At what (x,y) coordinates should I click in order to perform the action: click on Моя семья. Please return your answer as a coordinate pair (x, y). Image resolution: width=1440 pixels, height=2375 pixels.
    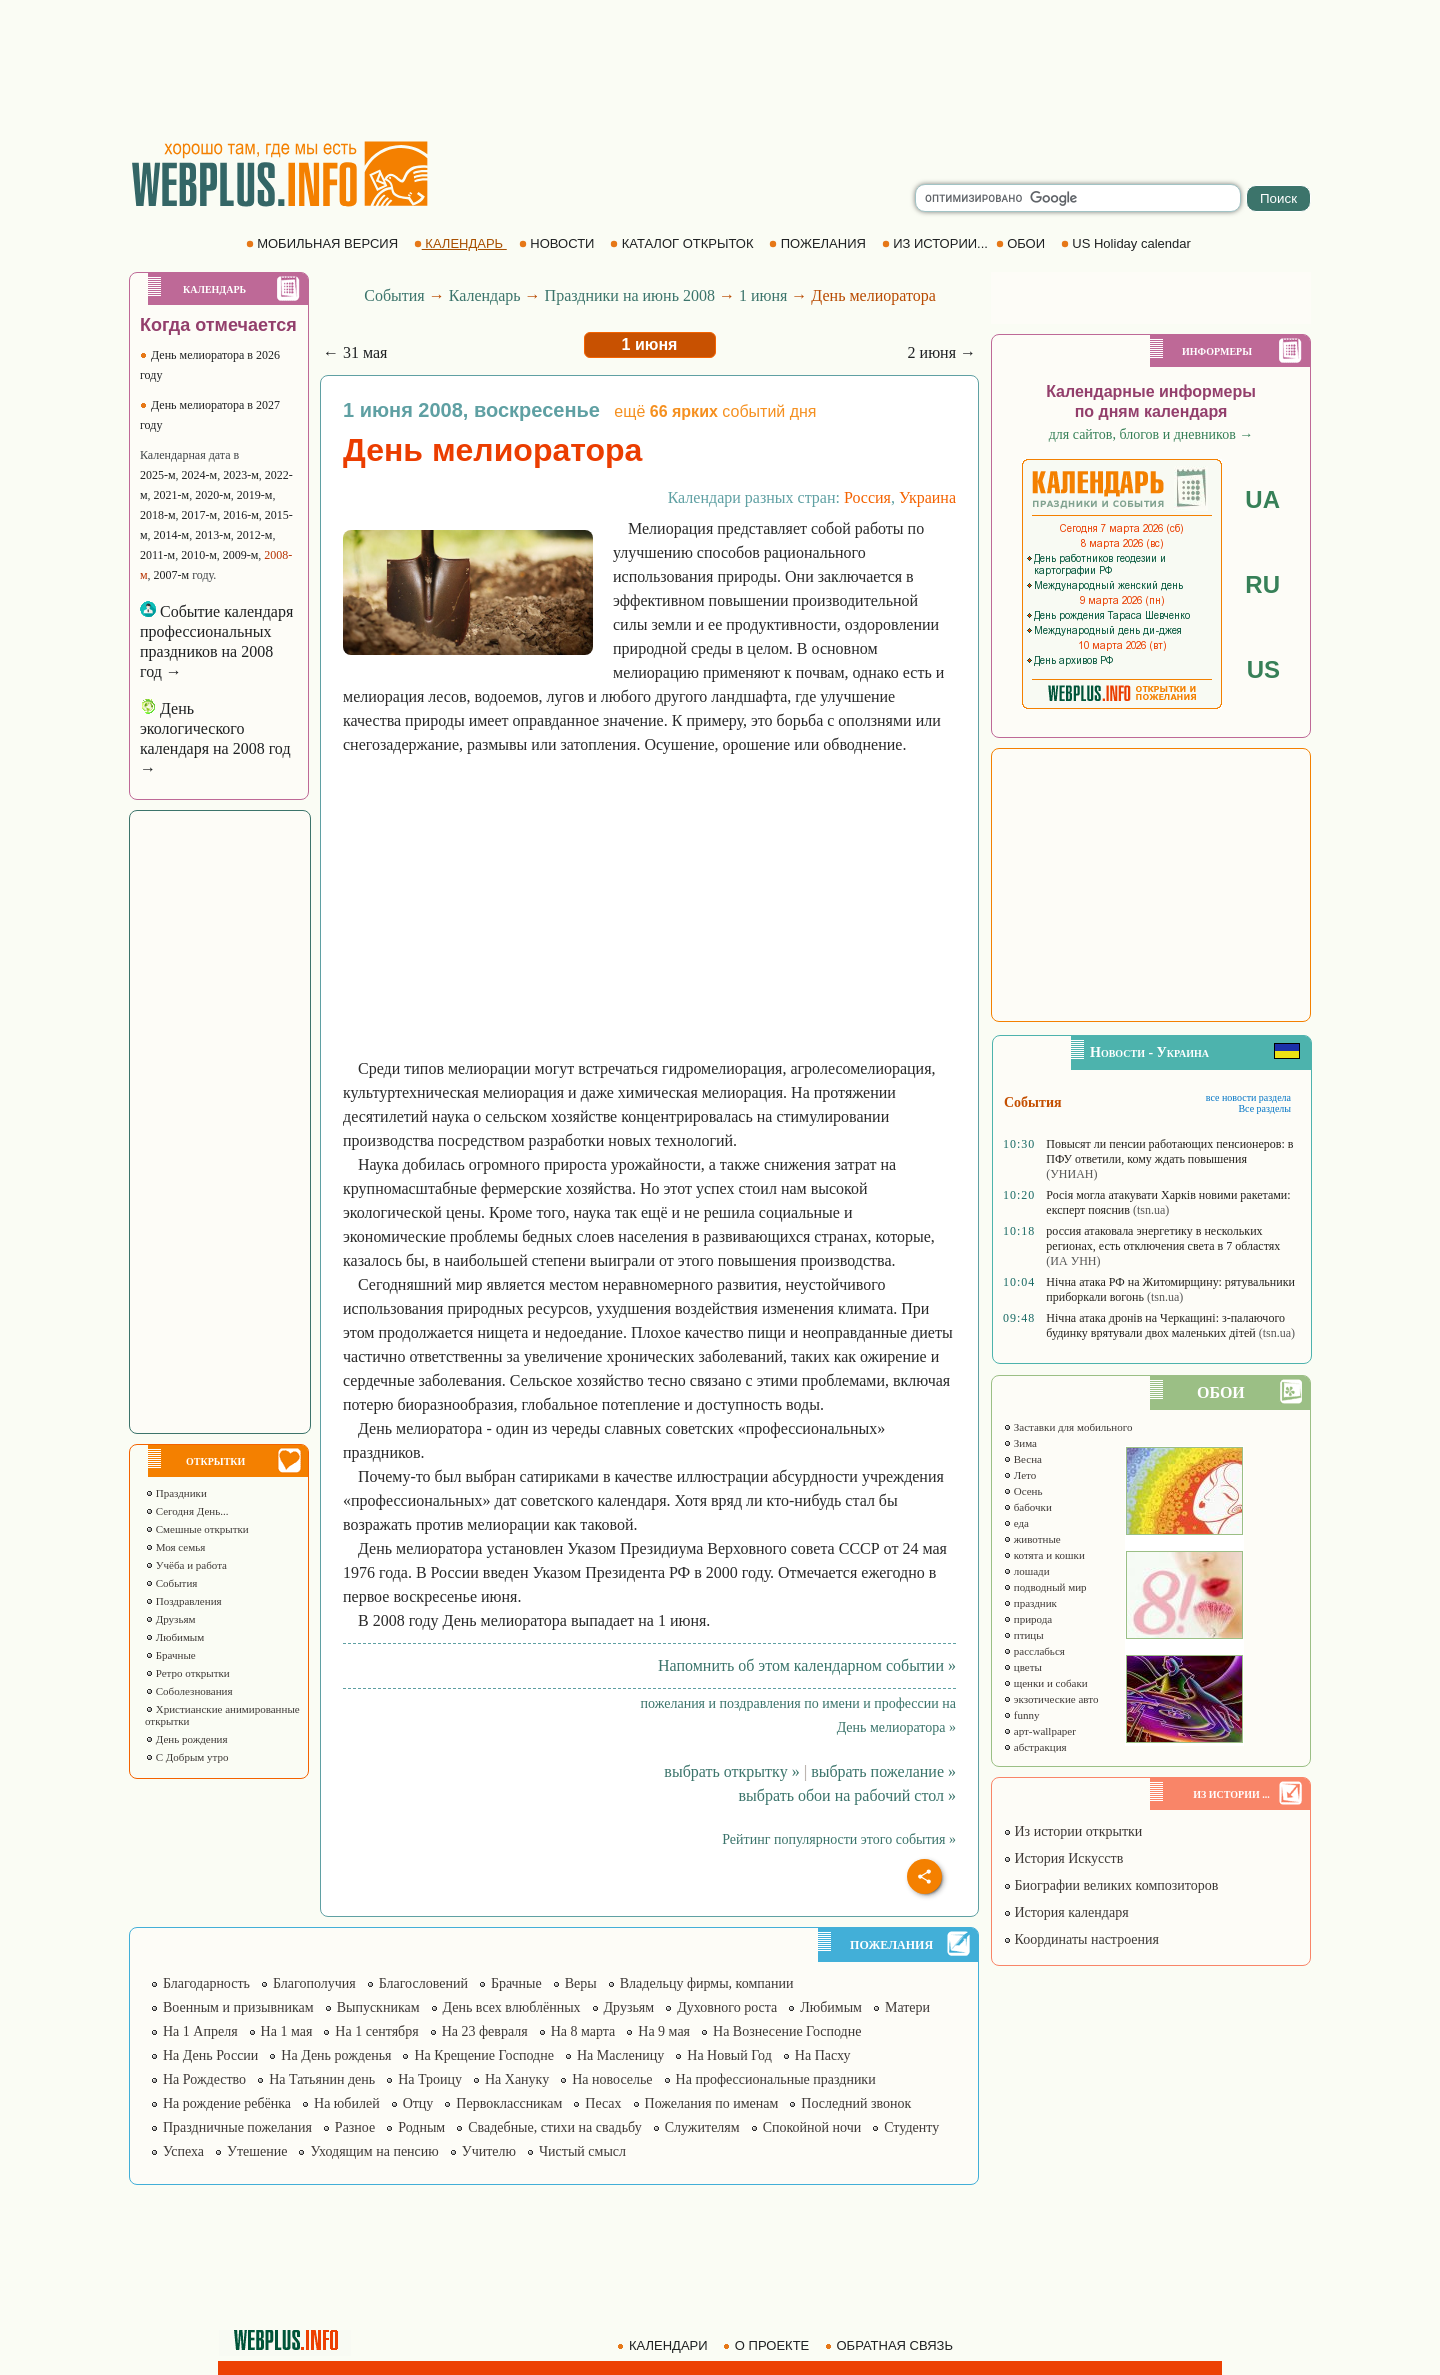
    Looking at the image, I should click on (175, 1547).